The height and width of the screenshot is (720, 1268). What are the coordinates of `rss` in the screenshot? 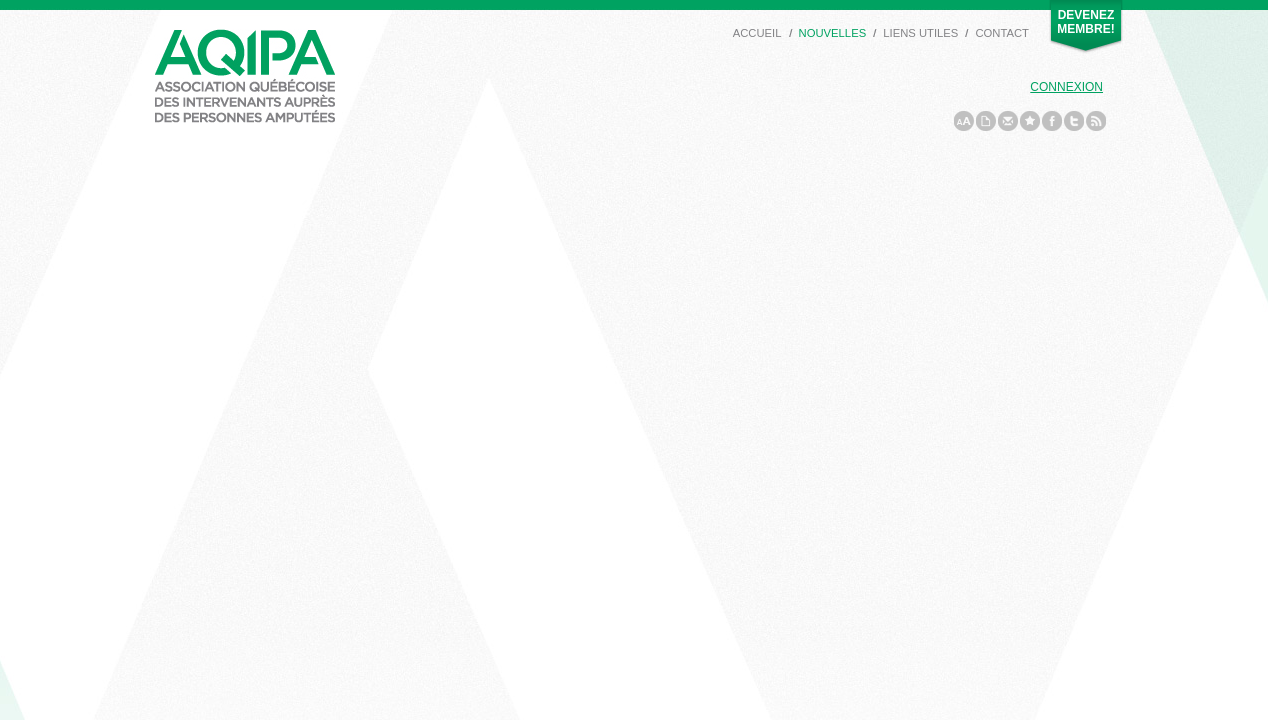 It's located at (1096, 121).